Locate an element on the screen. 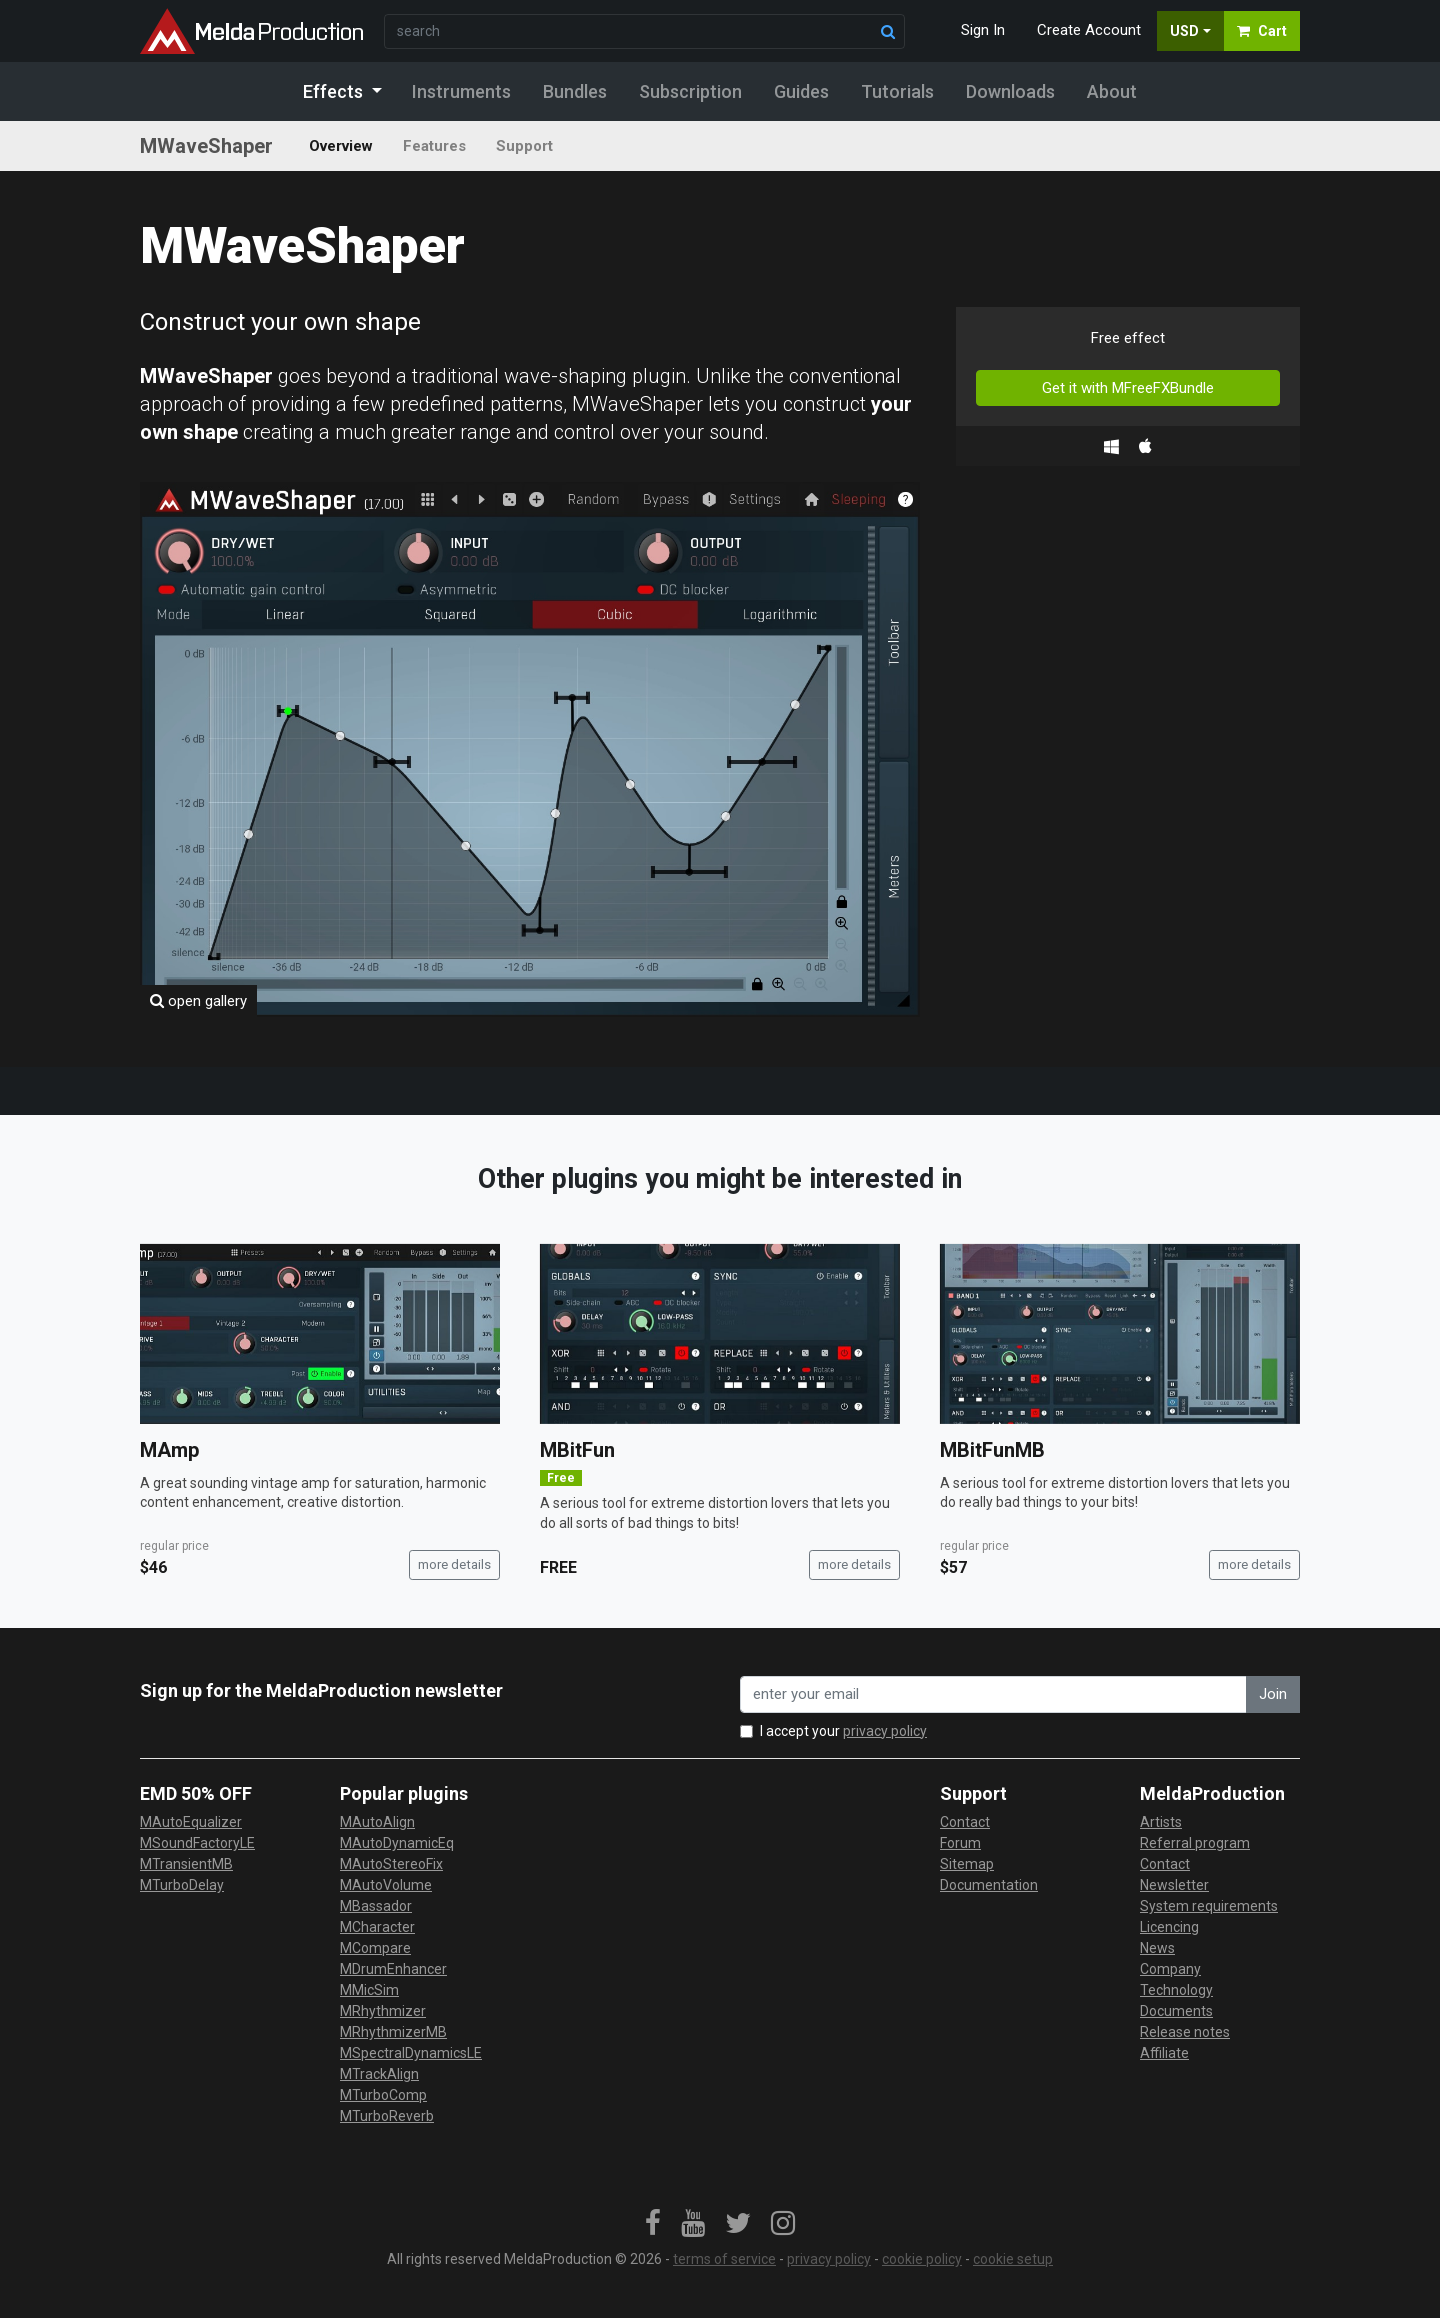 The image size is (1440, 2318). MTurboDelay is located at coordinates (182, 1885).